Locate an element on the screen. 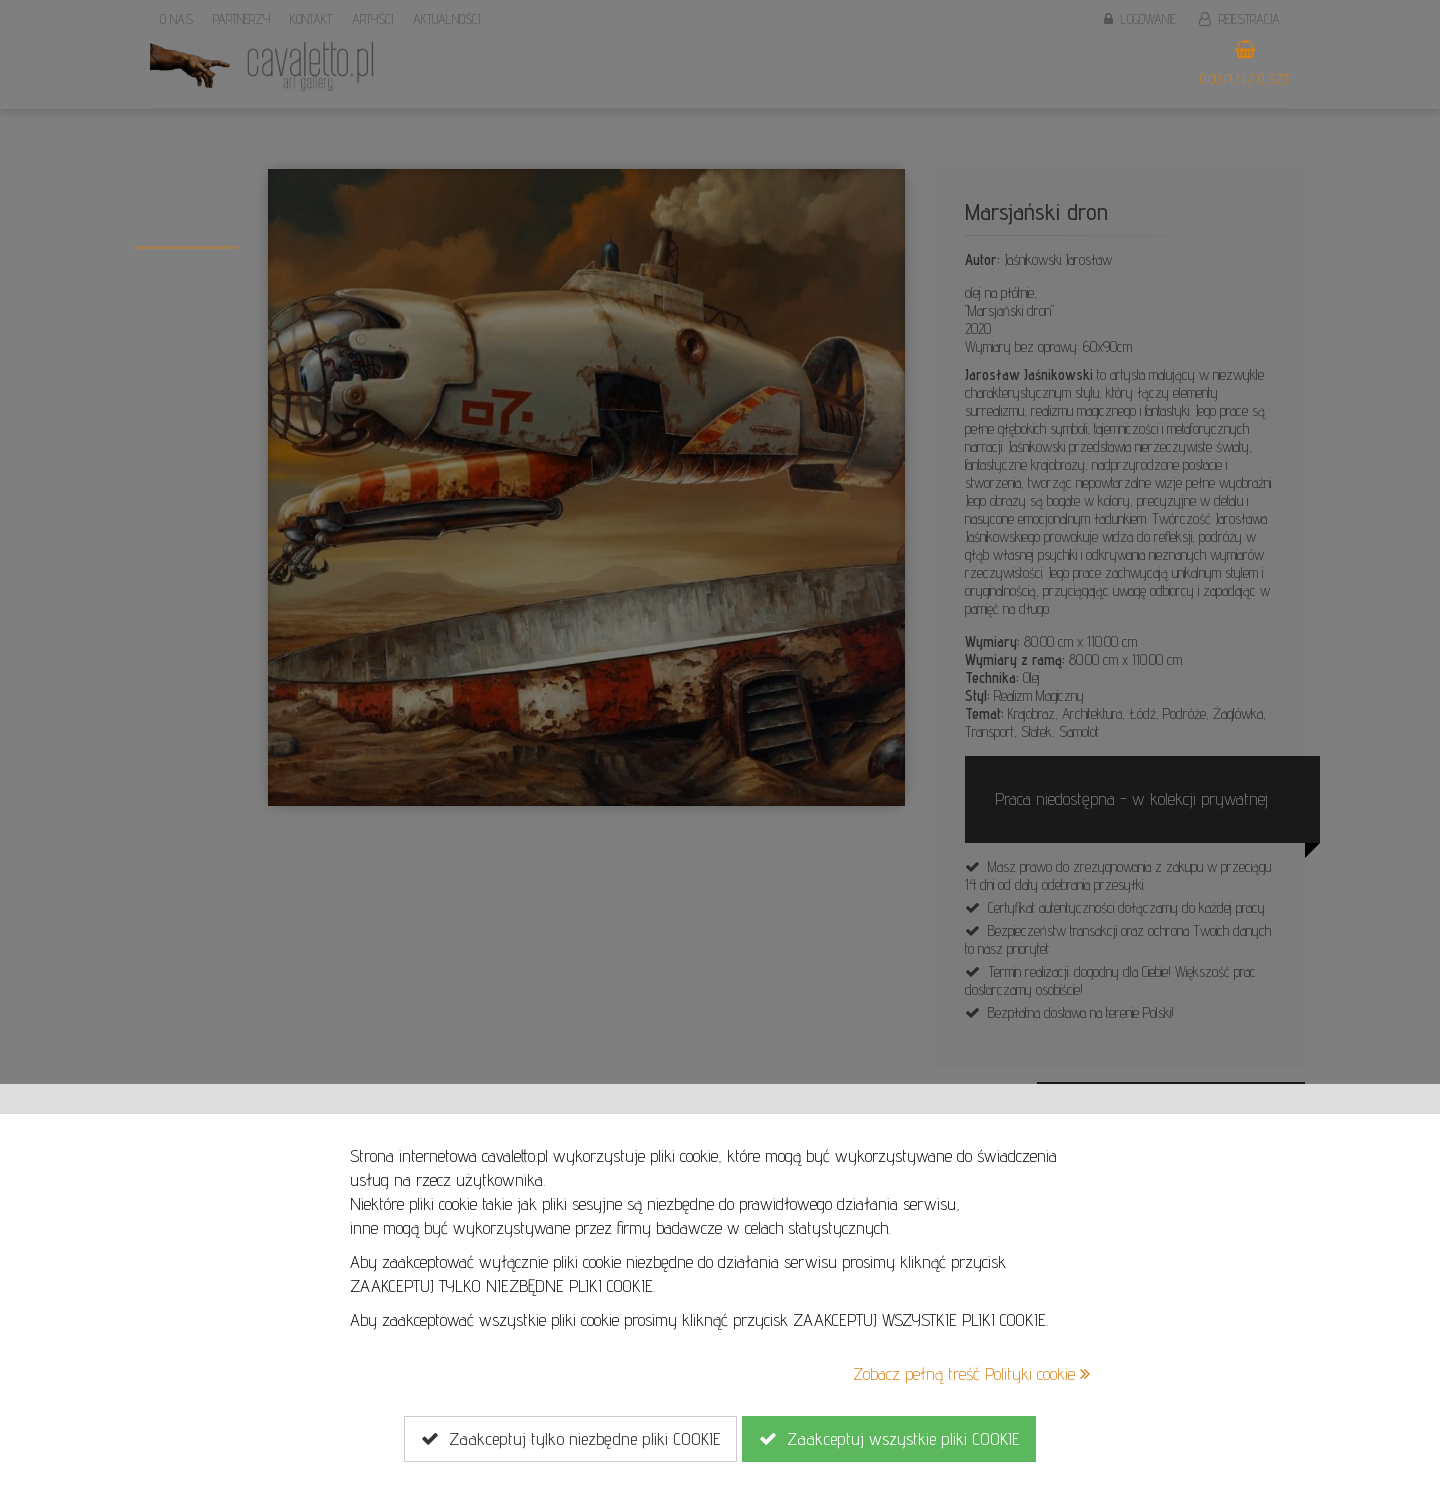 This screenshot has width=1440, height=1492. Zaakceptuj tylko niezbędne pliki COOKIE is located at coordinates (570, 1439).